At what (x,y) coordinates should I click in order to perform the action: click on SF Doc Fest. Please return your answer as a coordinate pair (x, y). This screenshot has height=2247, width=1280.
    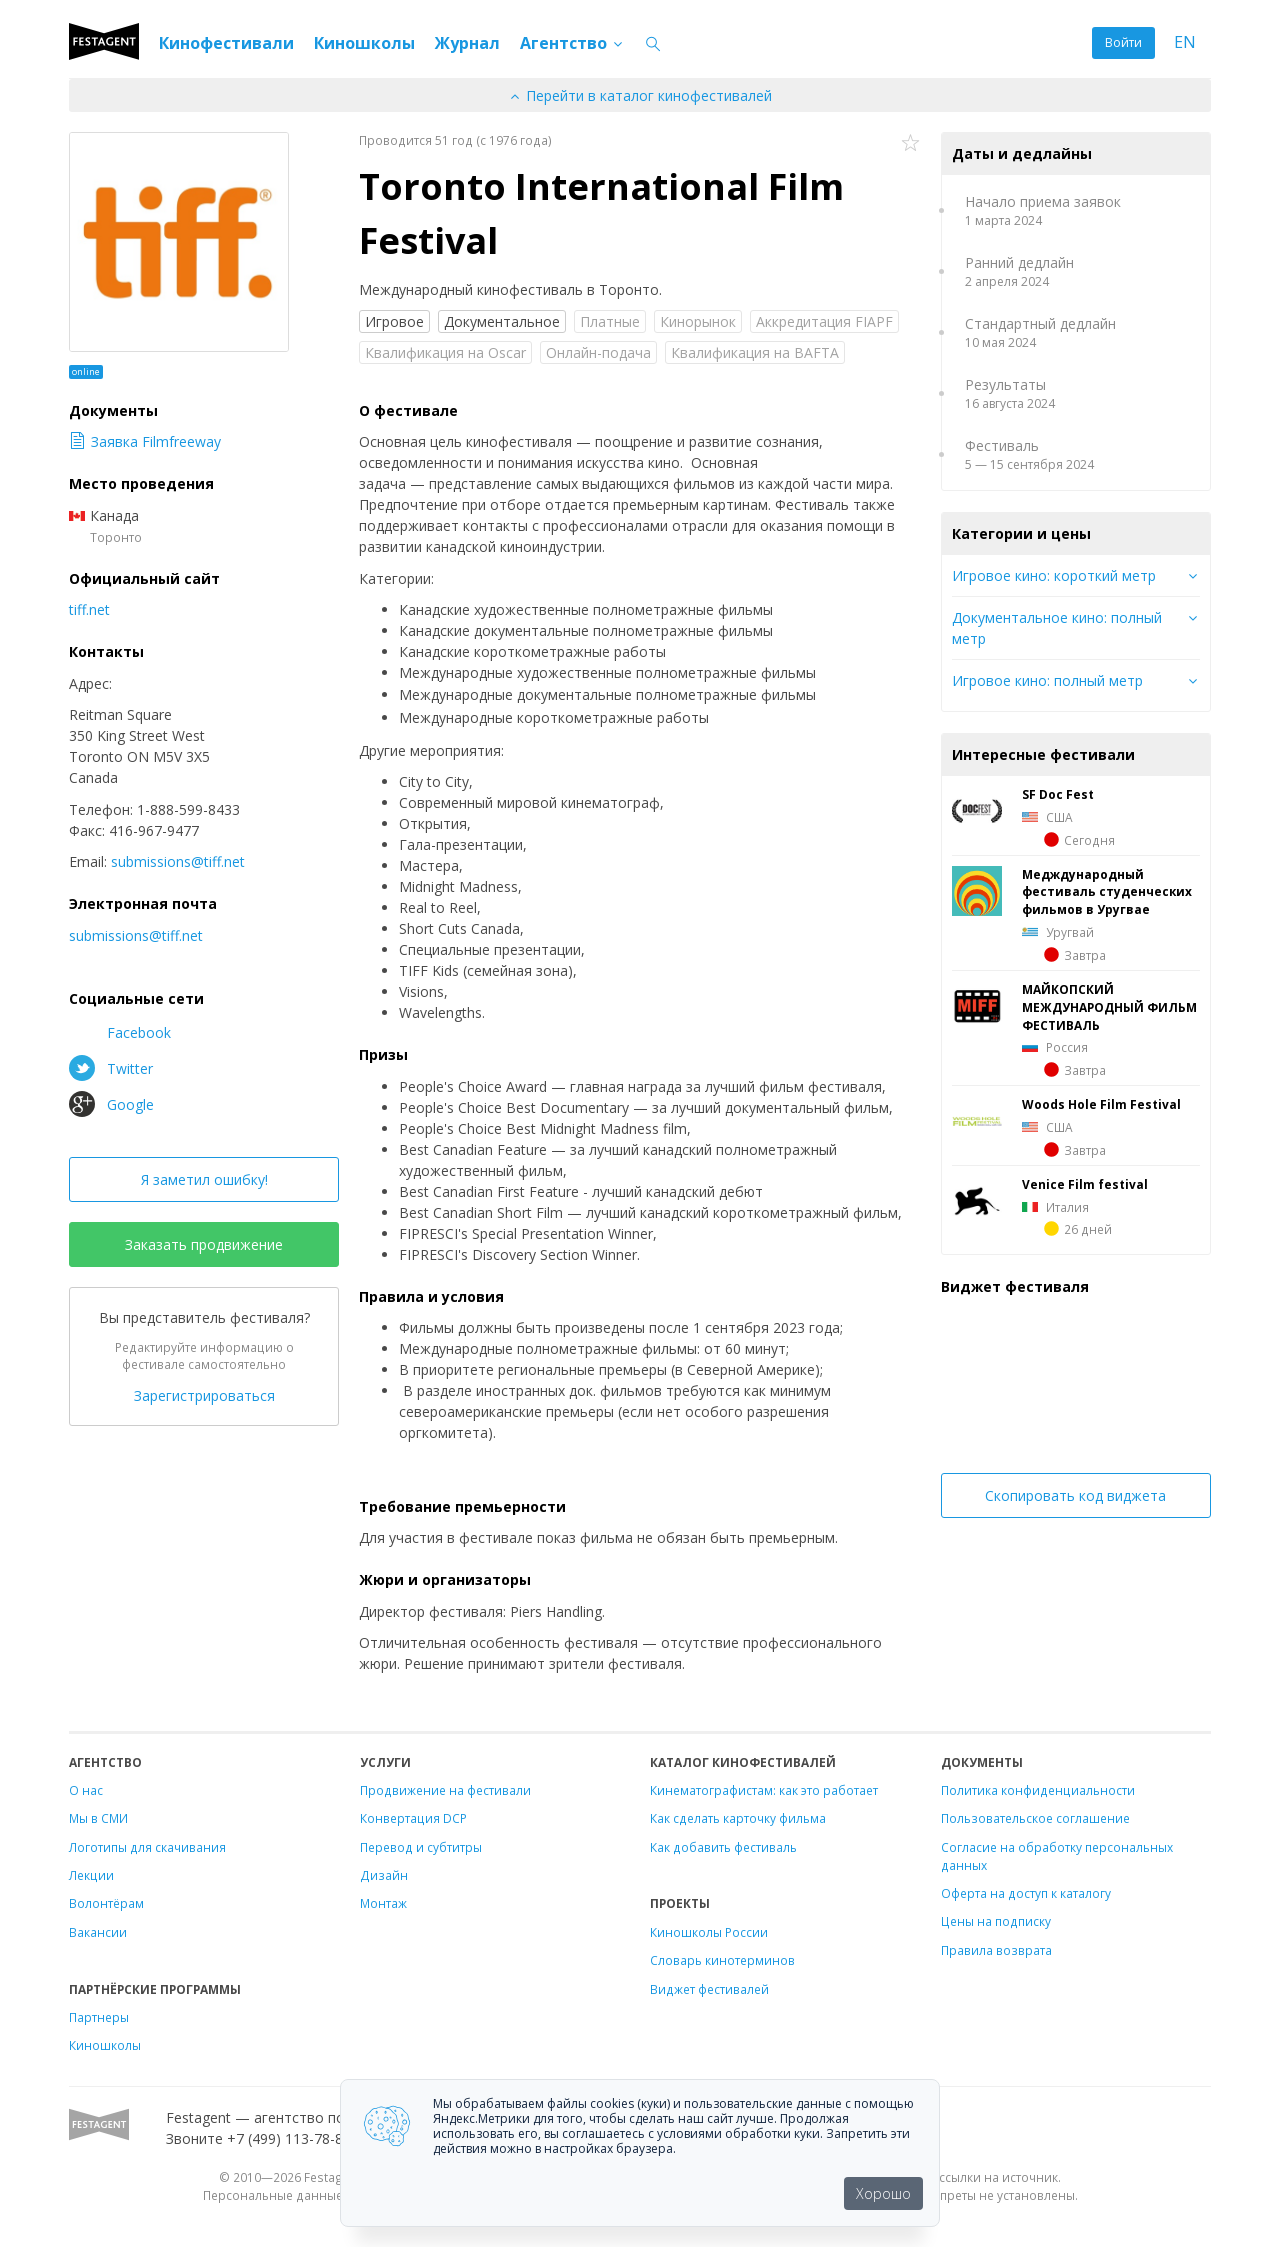
    Looking at the image, I should click on (1058, 794).